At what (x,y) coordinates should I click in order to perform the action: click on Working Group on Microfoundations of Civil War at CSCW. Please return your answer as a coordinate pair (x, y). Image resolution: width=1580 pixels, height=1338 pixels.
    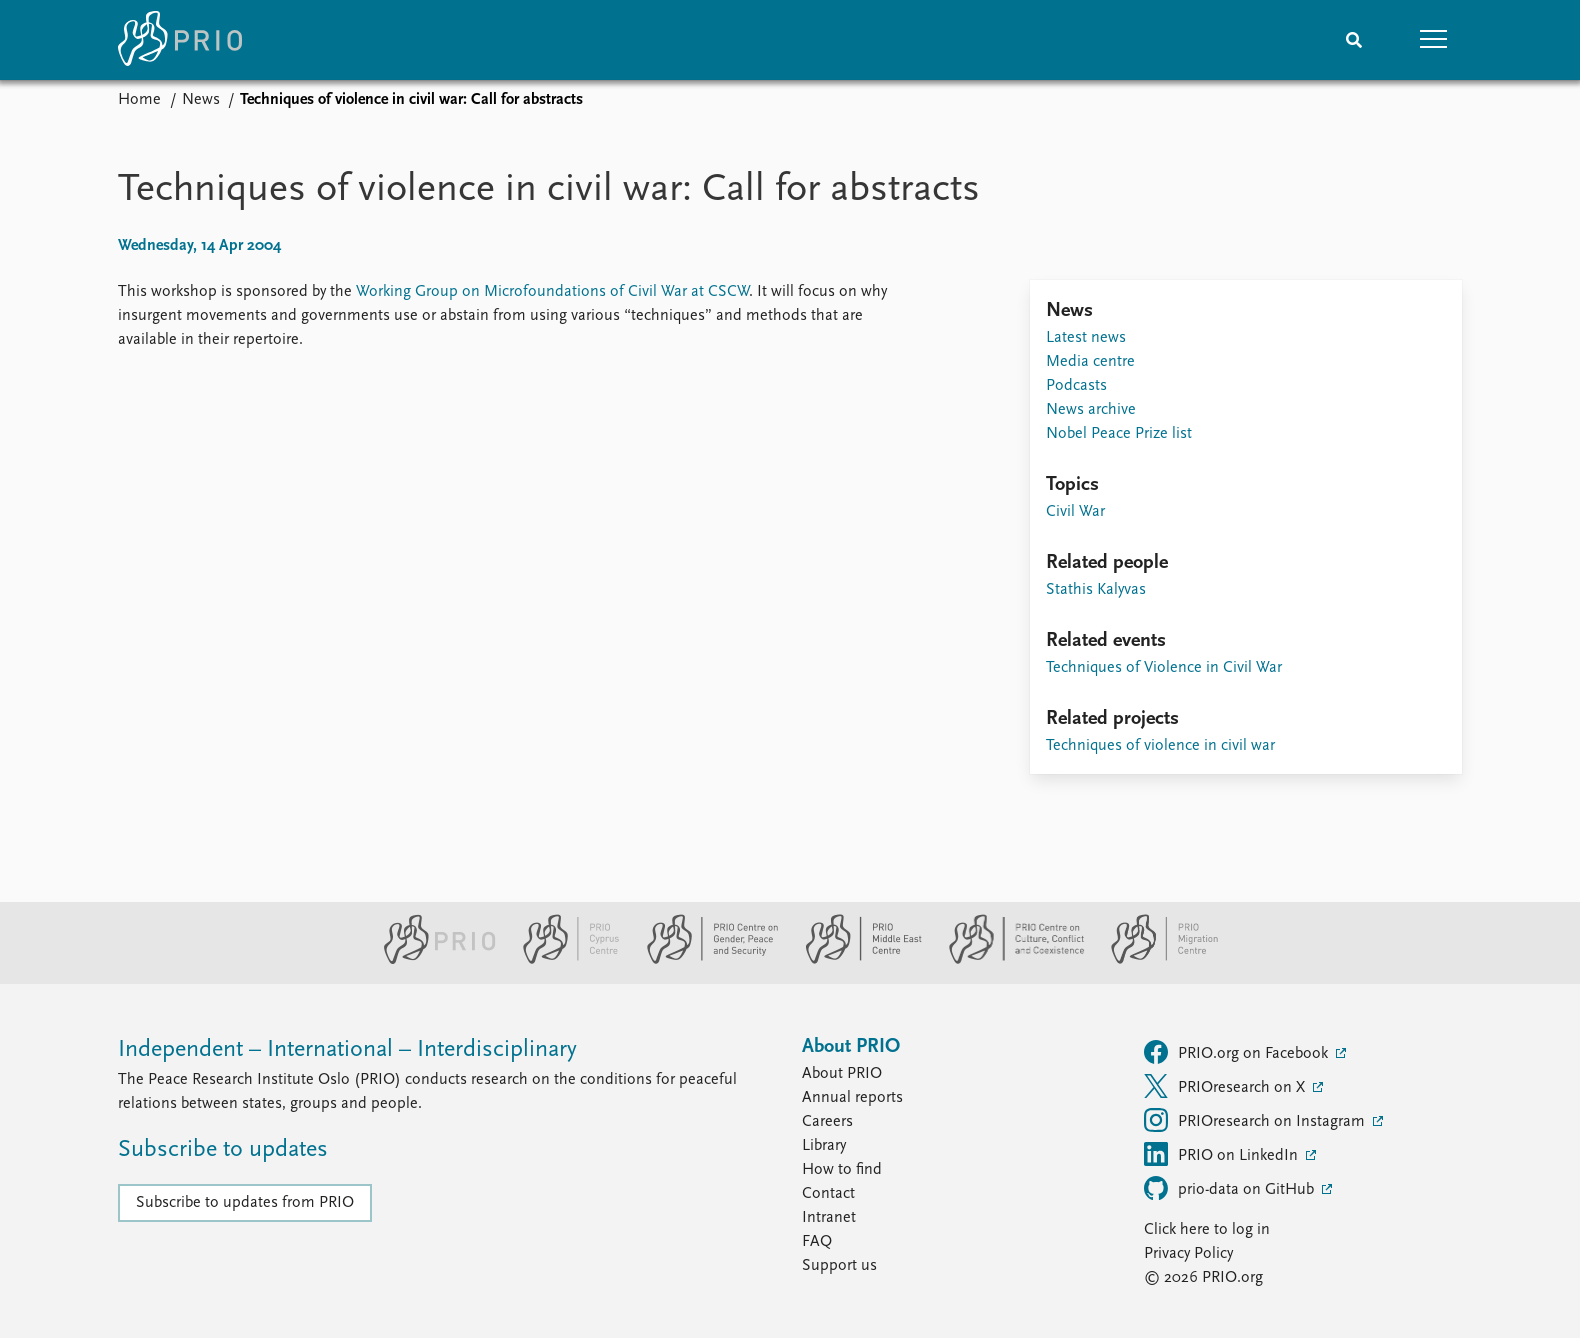
    Looking at the image, I should click on (552, 292).